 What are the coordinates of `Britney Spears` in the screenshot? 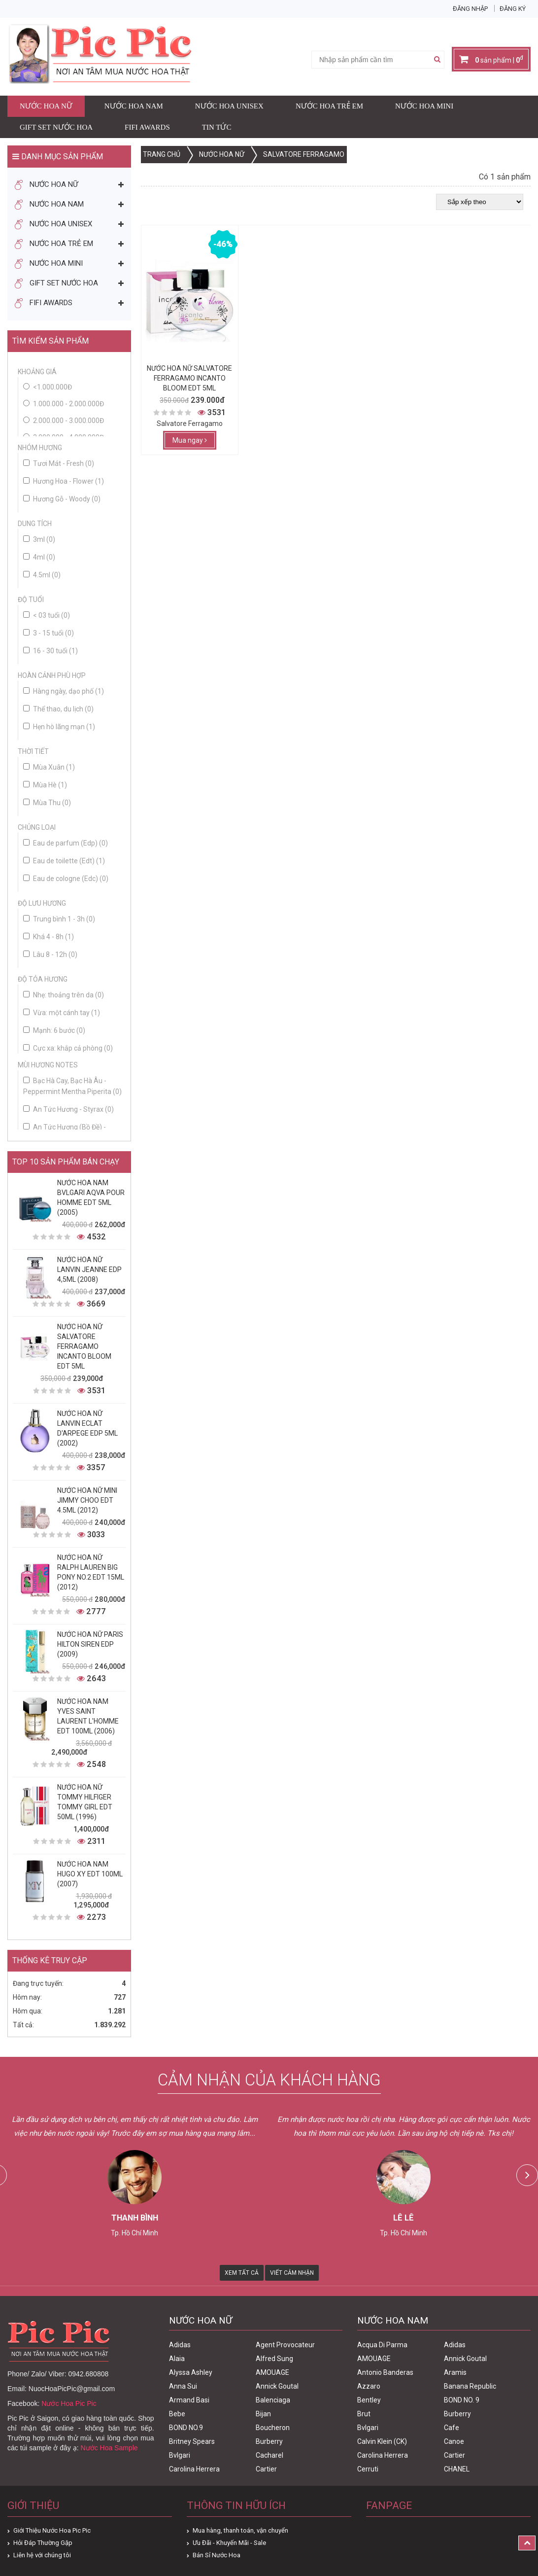 It's located at (192, 2441).